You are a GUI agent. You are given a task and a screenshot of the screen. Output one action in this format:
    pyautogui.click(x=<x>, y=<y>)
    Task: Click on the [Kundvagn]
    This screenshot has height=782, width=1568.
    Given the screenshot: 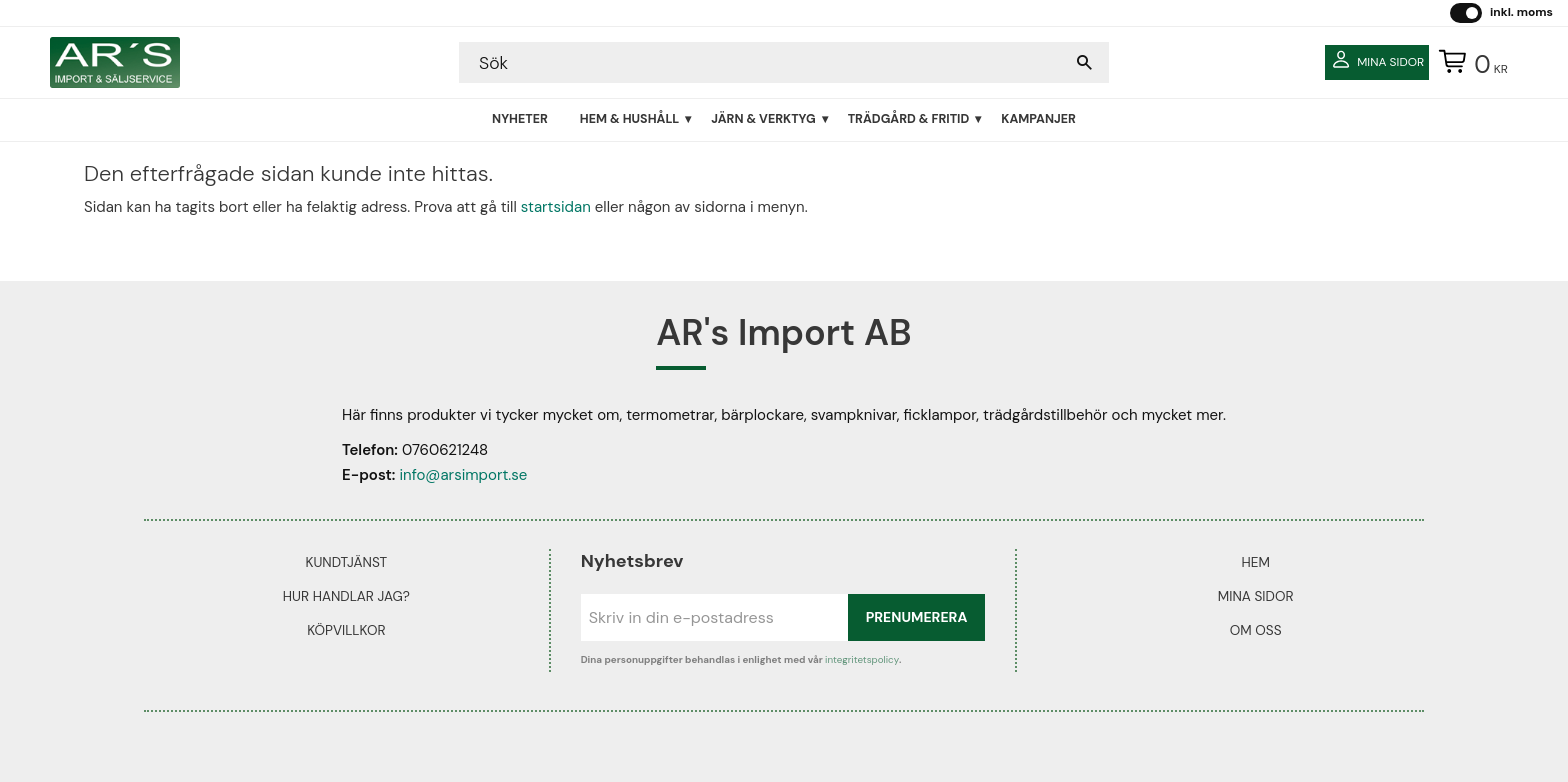 What is the action you would take?
    pyautogui.click(x=1468, y=63)
    